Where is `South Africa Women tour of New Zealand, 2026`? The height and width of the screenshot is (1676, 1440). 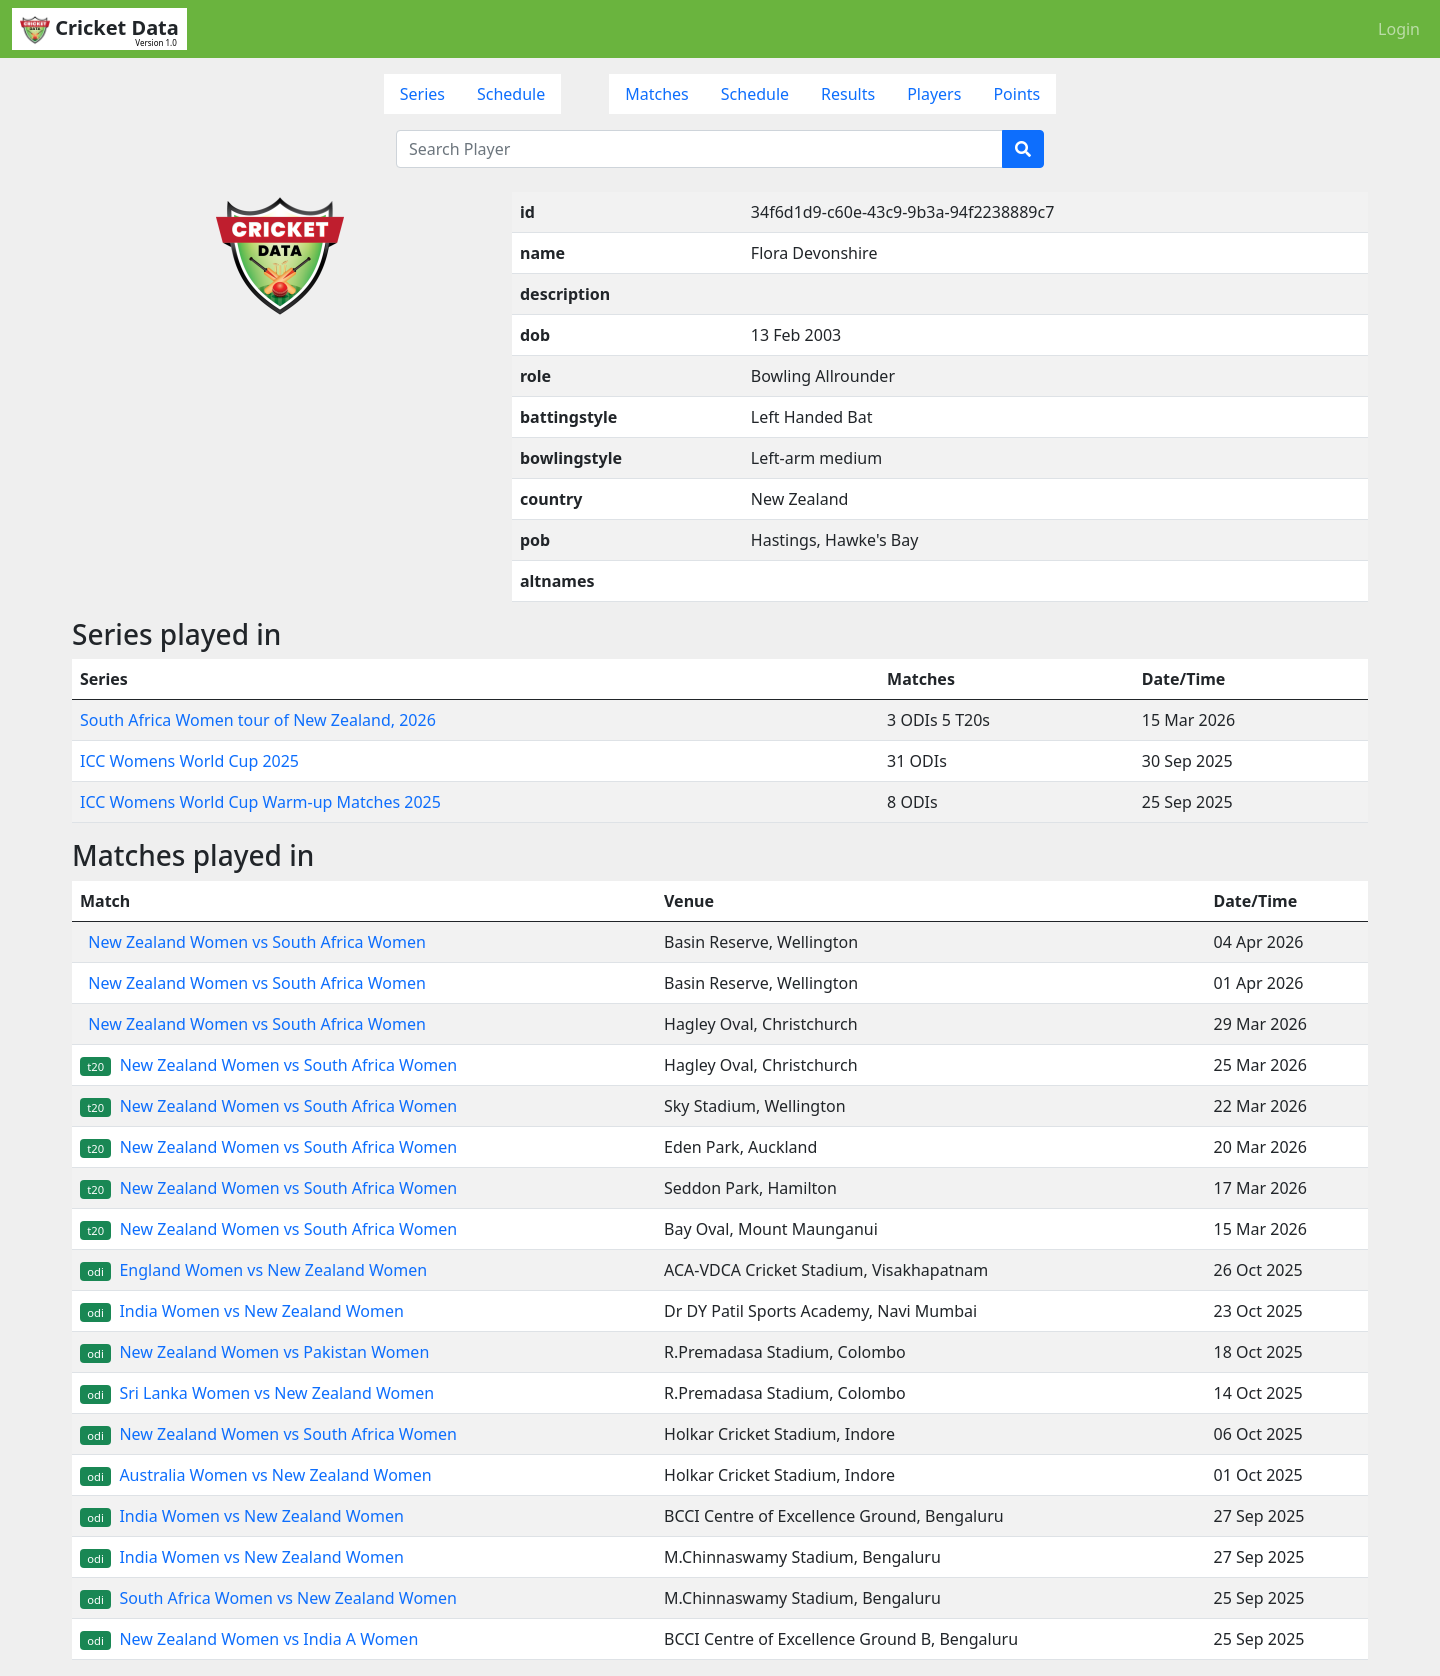
South Africa Women tour of New Zealand, 2026 is located at coordinates (258, 720).